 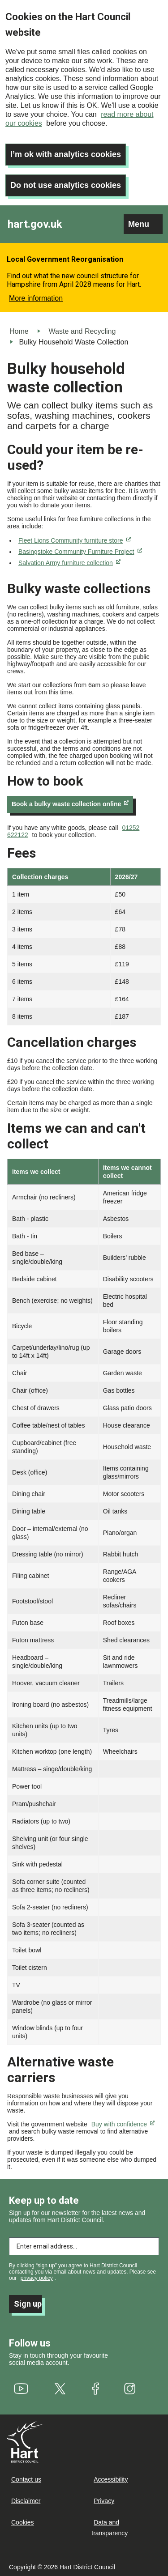 I want to click on Contact us, so click(x=26, y=2479).